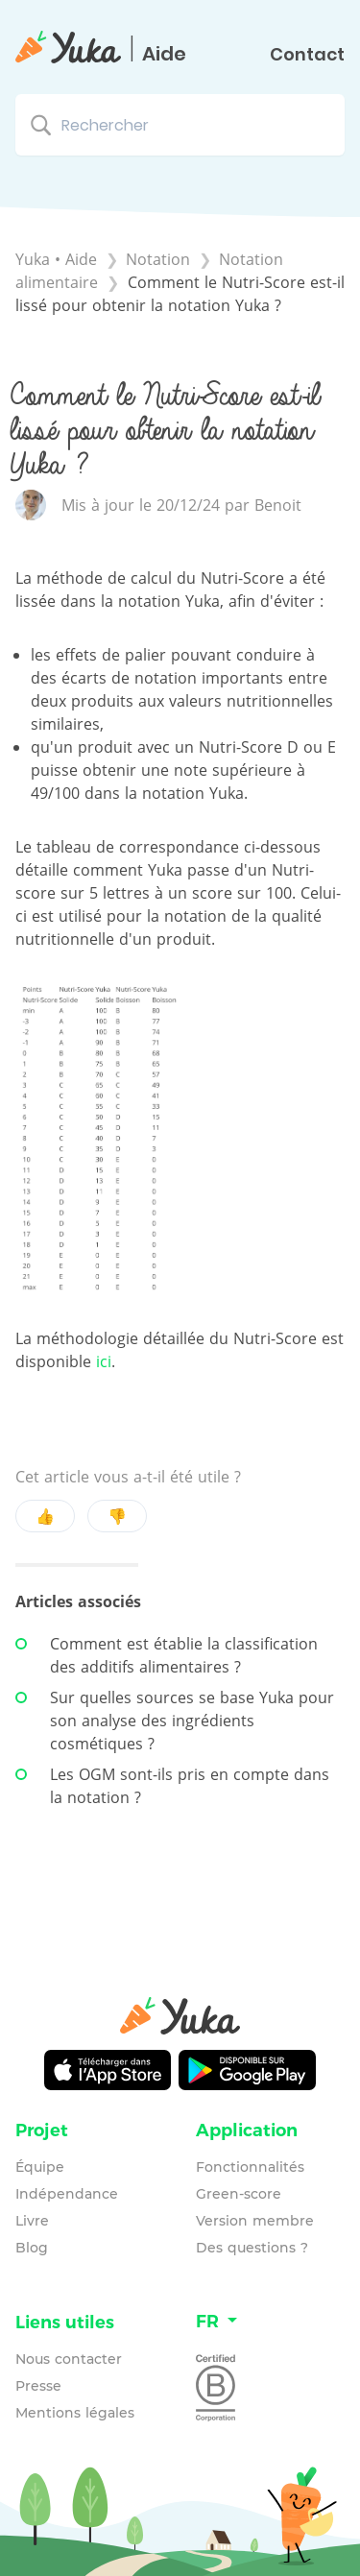 This screenshot has height=2576, width=360. I want to click on Indépendance, so click(66, 2194).